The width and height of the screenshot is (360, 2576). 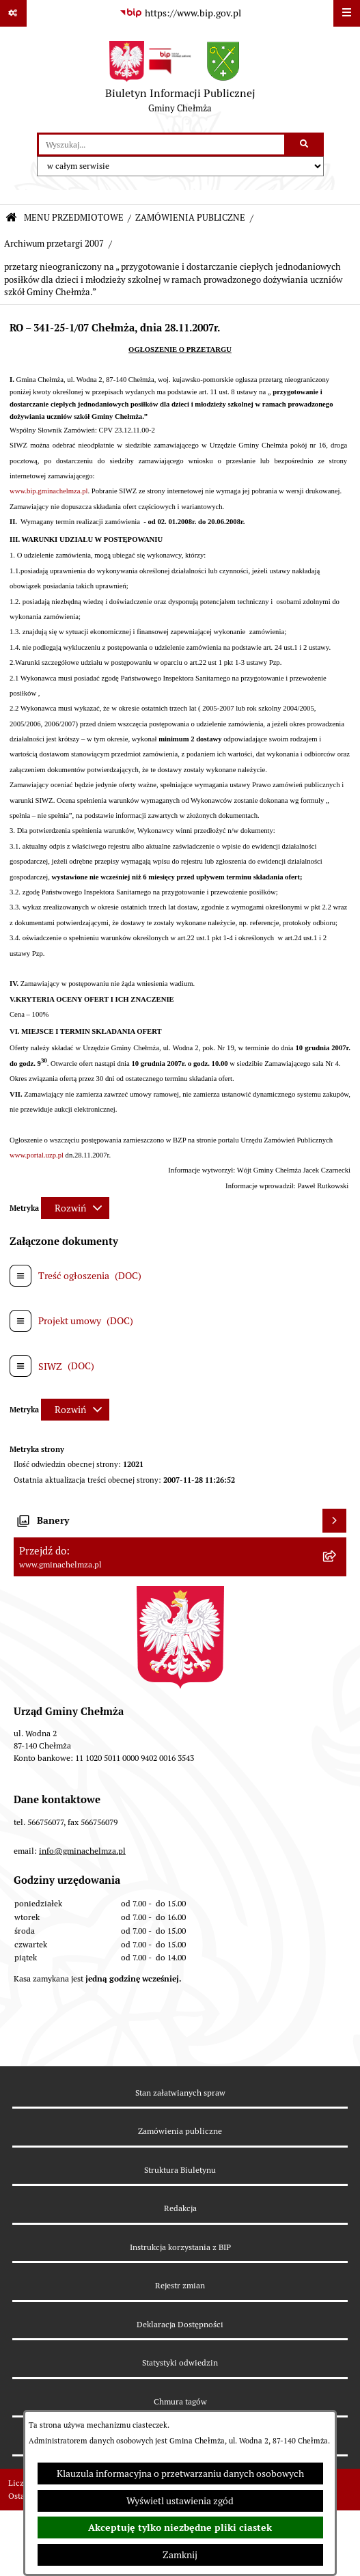 What do you see at coordinates (180, 2324) in the screenshot?
I see `Deklaracja Dostępności` at bounding box center [180, 2324].